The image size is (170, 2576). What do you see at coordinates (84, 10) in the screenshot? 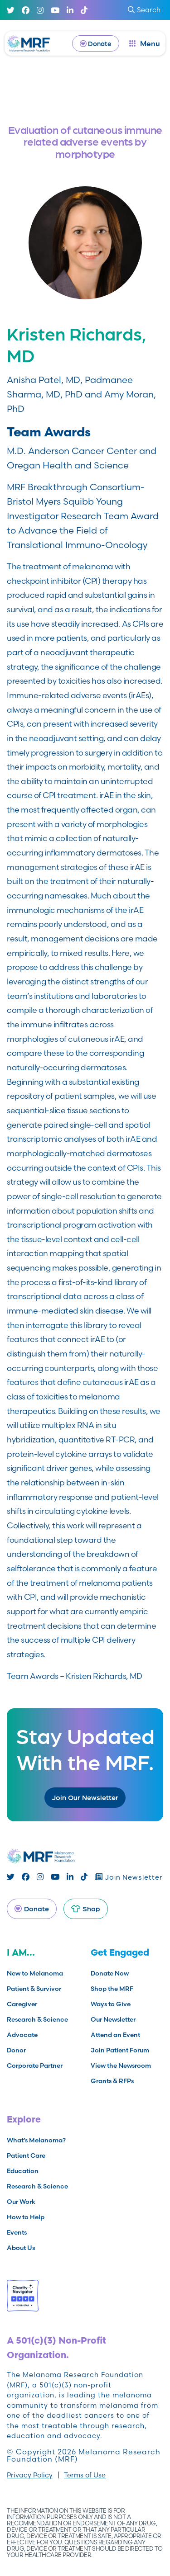
I see `[TikTok]` at bounding box center [84, 10].